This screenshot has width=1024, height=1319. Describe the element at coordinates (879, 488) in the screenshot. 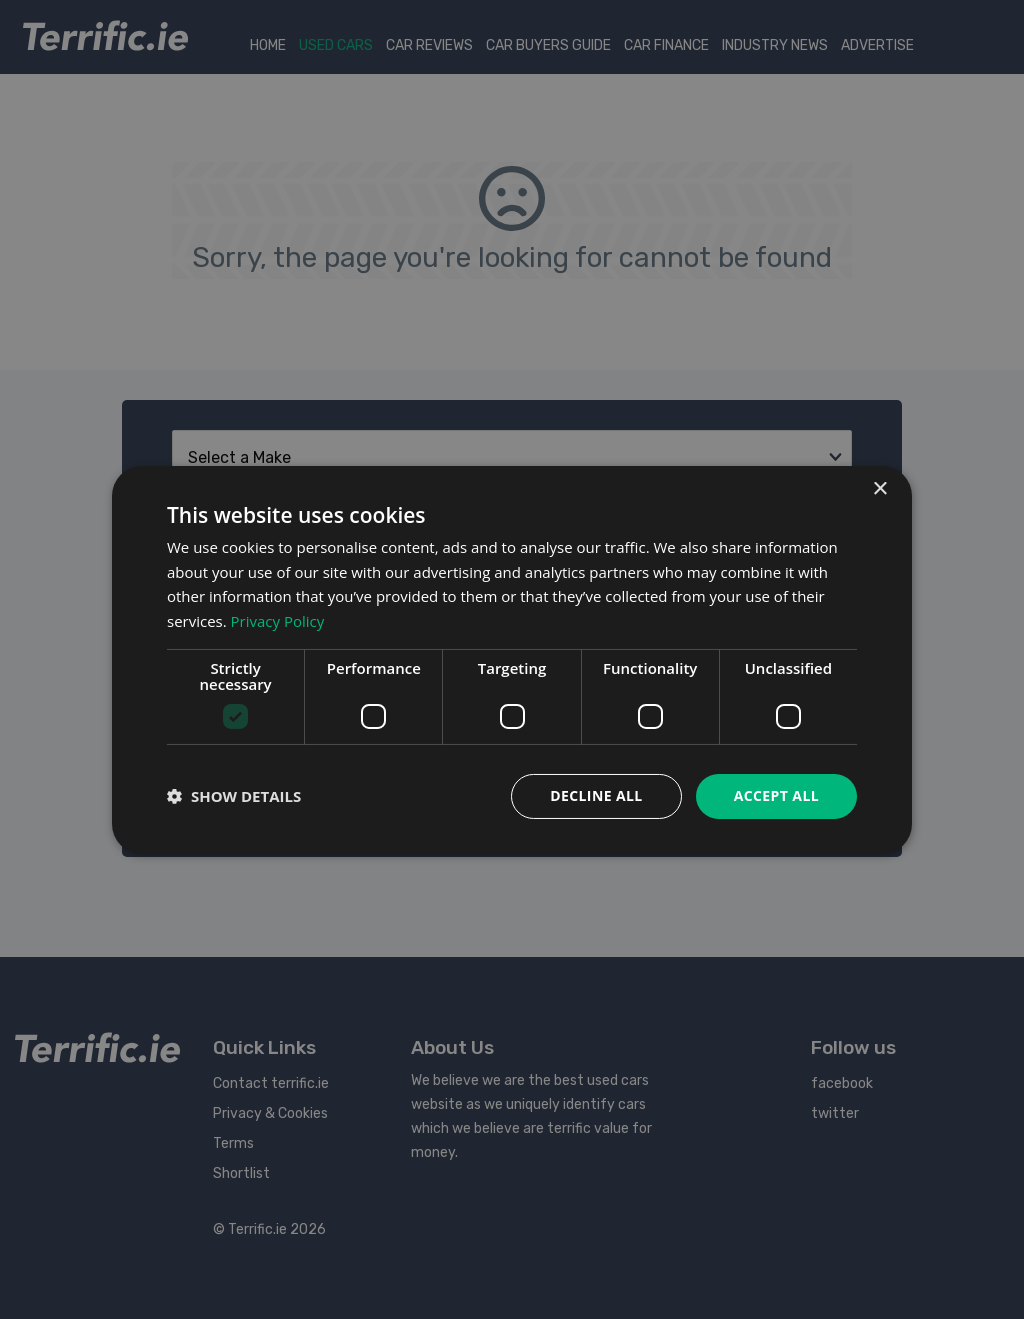

I see `× [button]` at that location.